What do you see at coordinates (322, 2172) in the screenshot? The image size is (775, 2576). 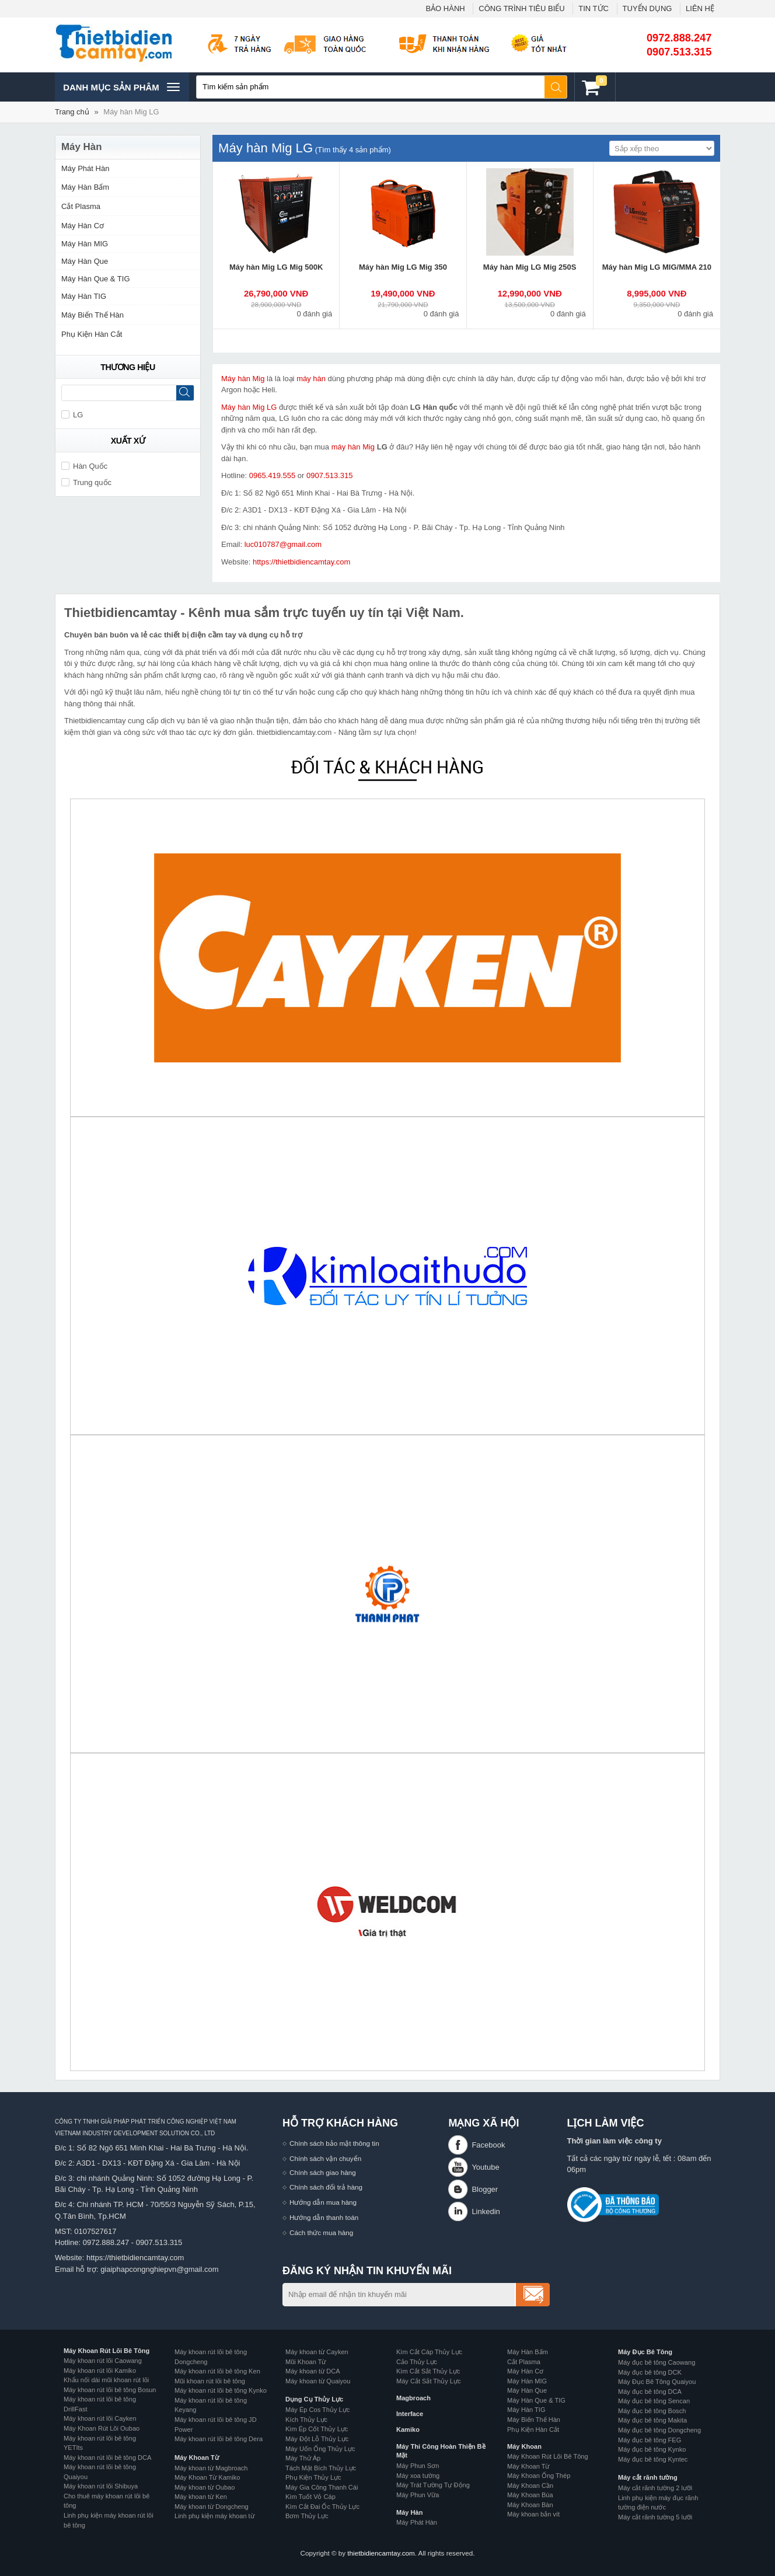 I see `Chính sách giao hàng` at bounding box center [322, 2172].